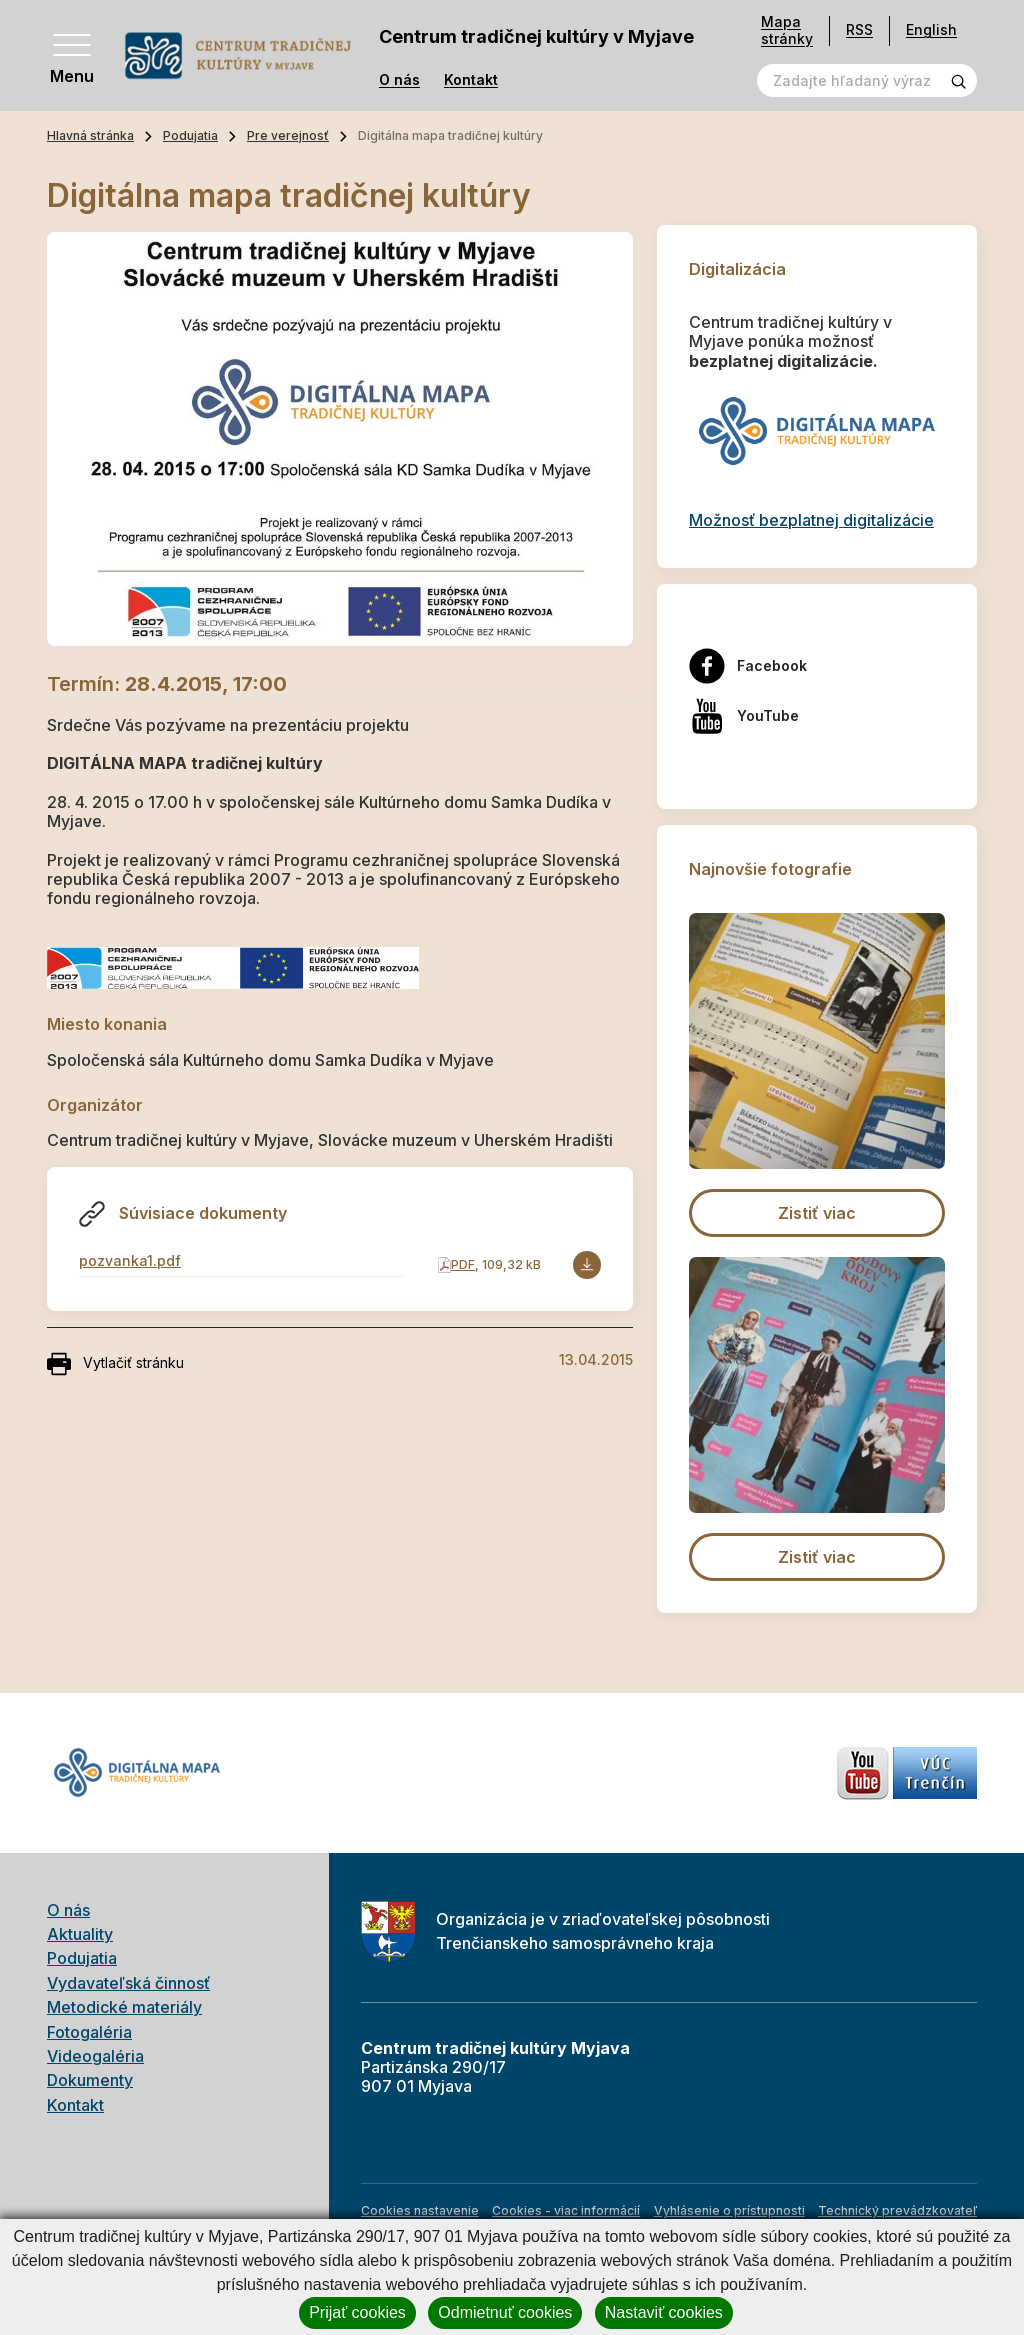 Image resolution: width=1024 pixels, height=2335 pixels. What do you see at coordinates (89, 2032) in the screenshot?
I see `Fotogaléria` at bounding box center [89, 2032].